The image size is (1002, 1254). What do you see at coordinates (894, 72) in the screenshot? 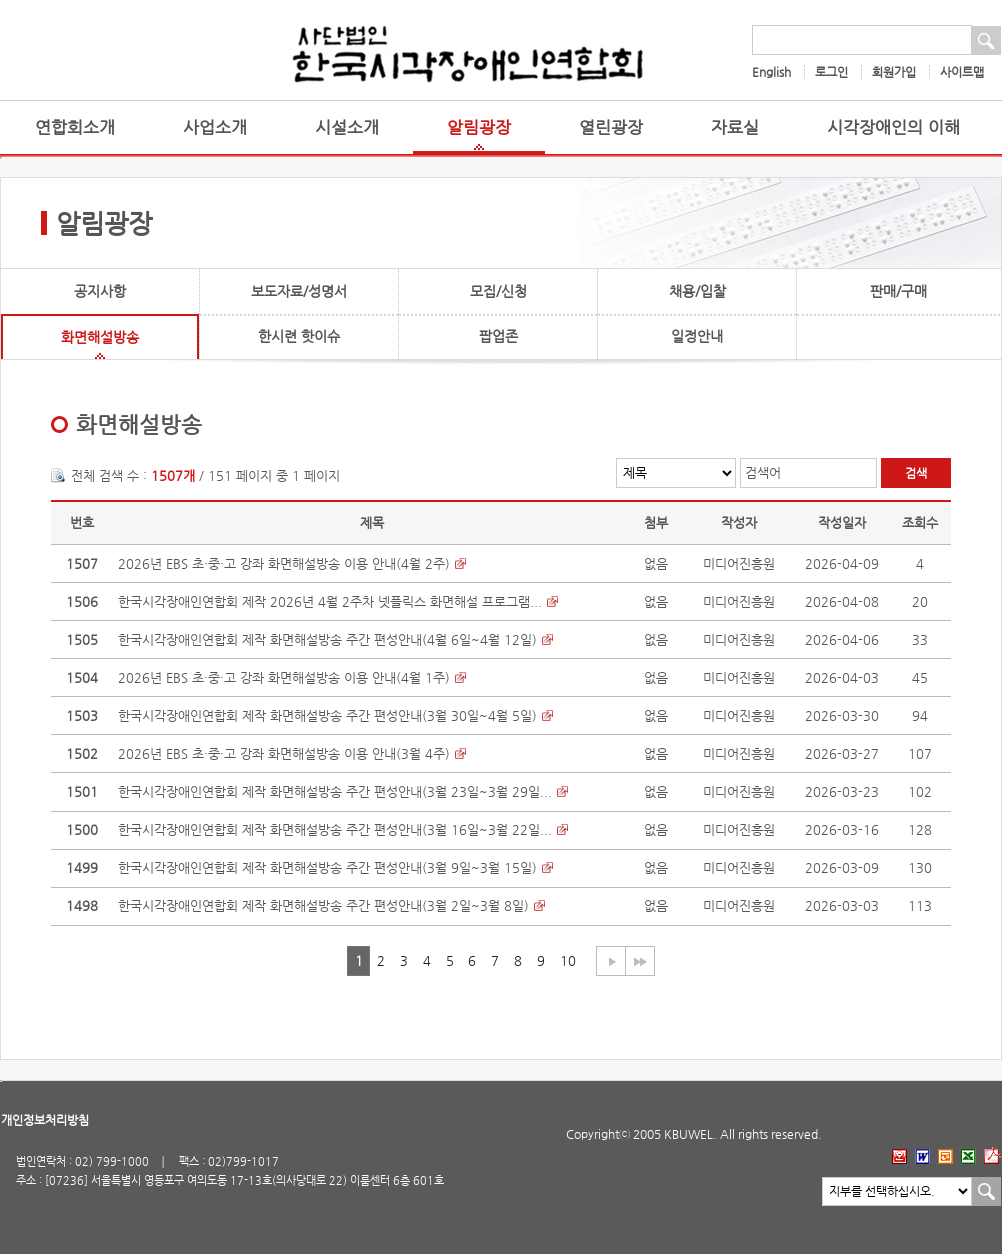
I see `회원가입` at bounding box center [894, 72].